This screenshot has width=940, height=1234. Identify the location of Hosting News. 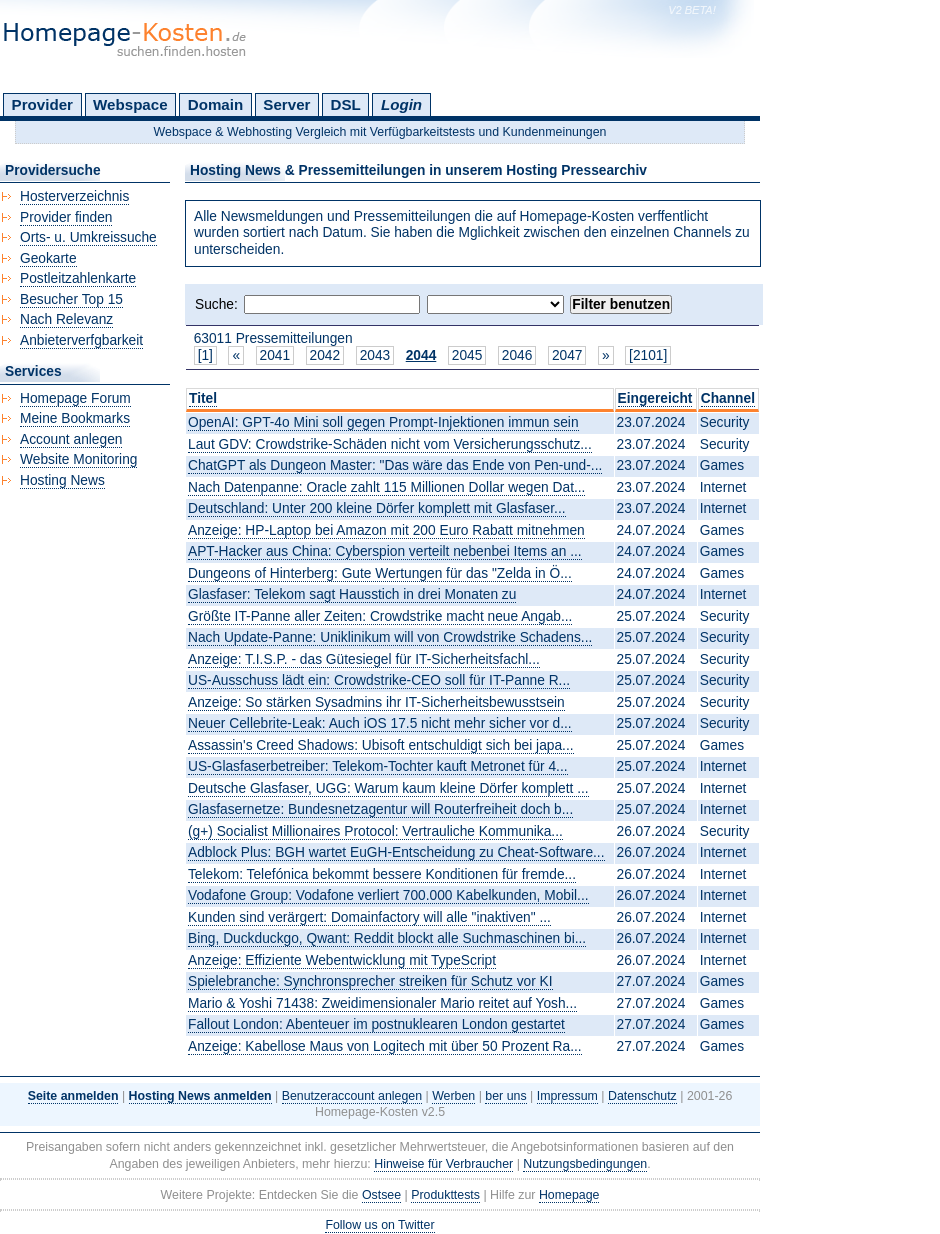
(62, 480).